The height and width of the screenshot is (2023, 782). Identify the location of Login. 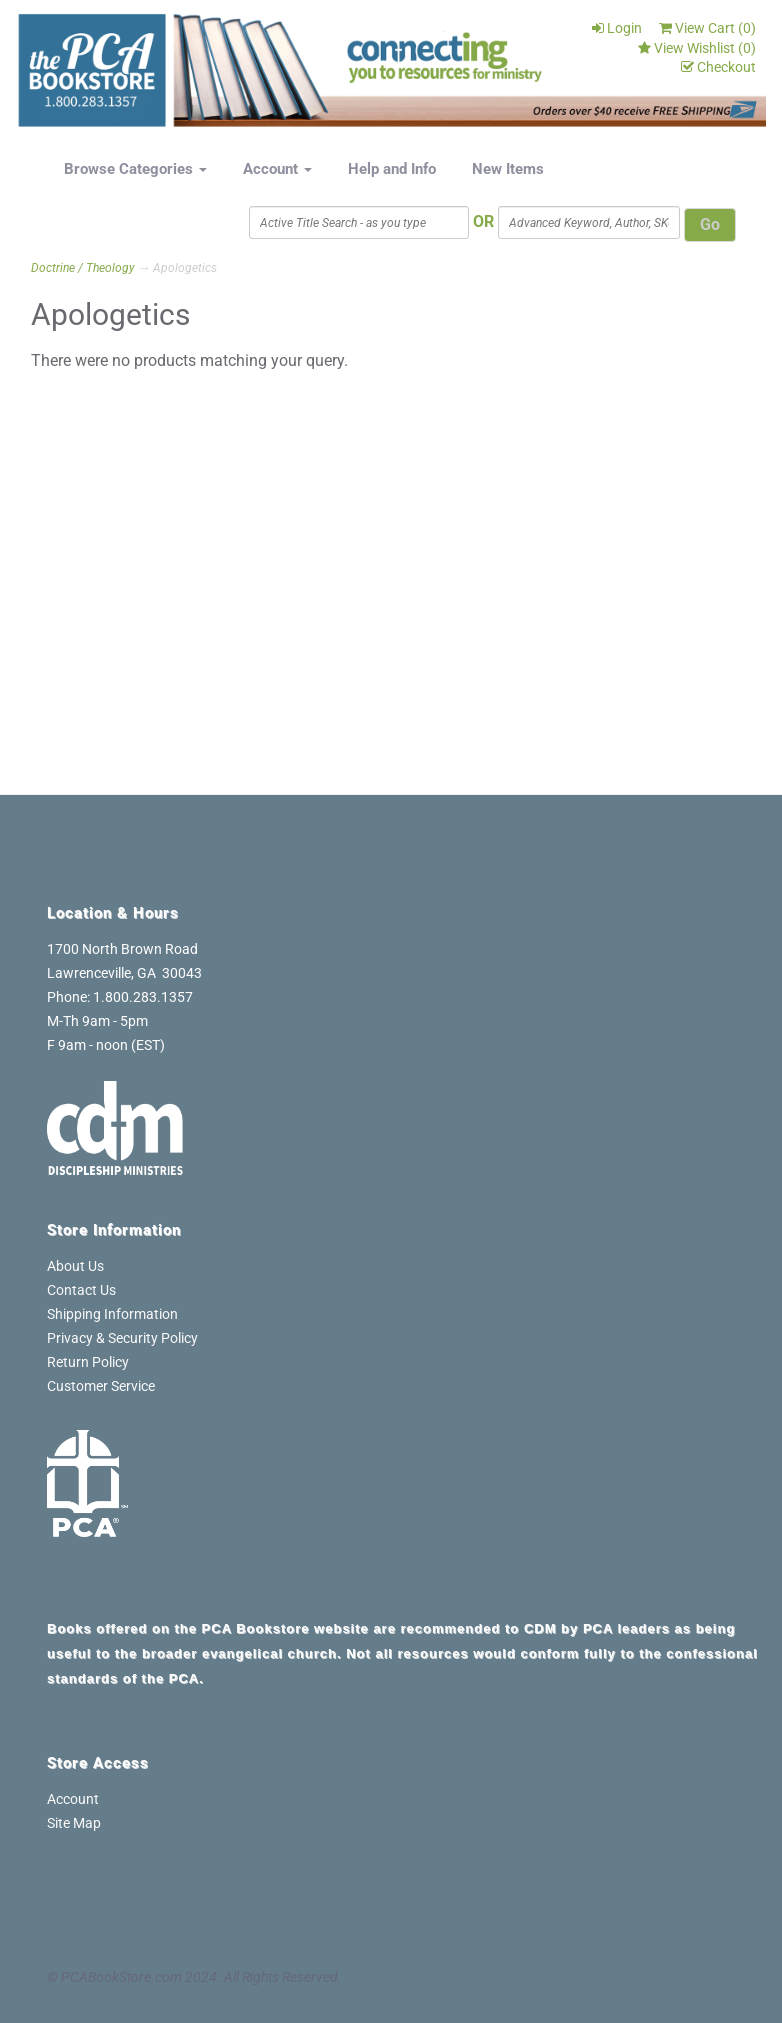
(617, 28).